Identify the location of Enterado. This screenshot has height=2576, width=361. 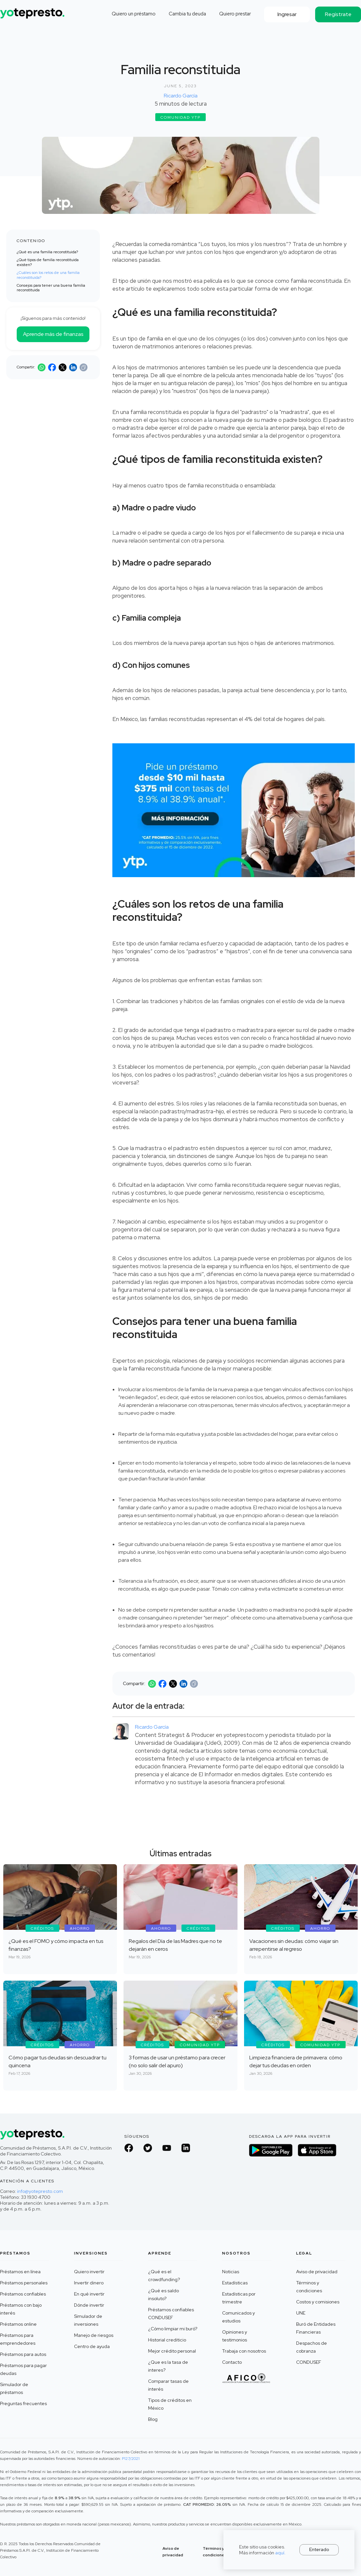
(319, 2549).